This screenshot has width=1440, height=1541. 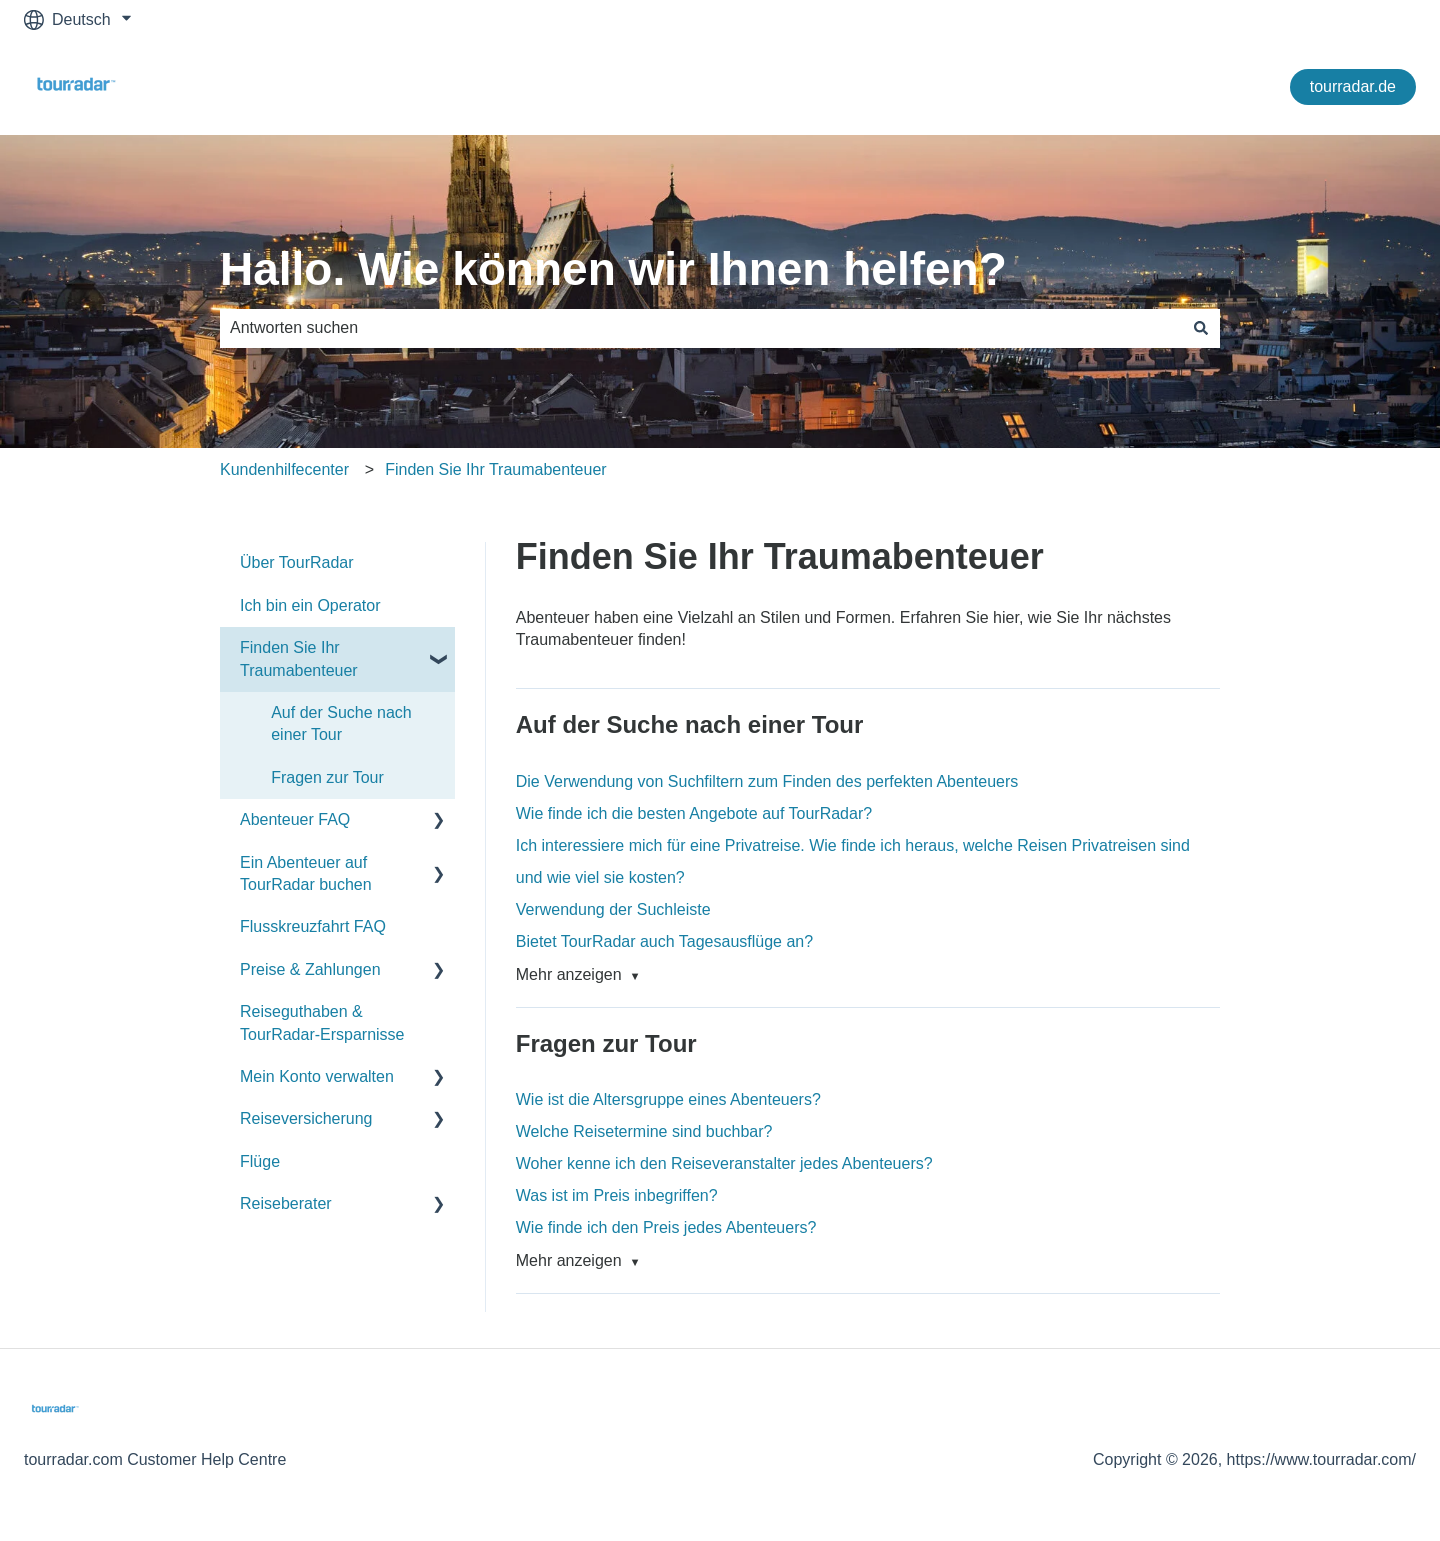 What do you see at coordinates (724, 1163) in the screenshot?
I see `Woher kenne ich den Reiseveranstalter jedes Abenteuers?` at bounding box center [724, 1163].